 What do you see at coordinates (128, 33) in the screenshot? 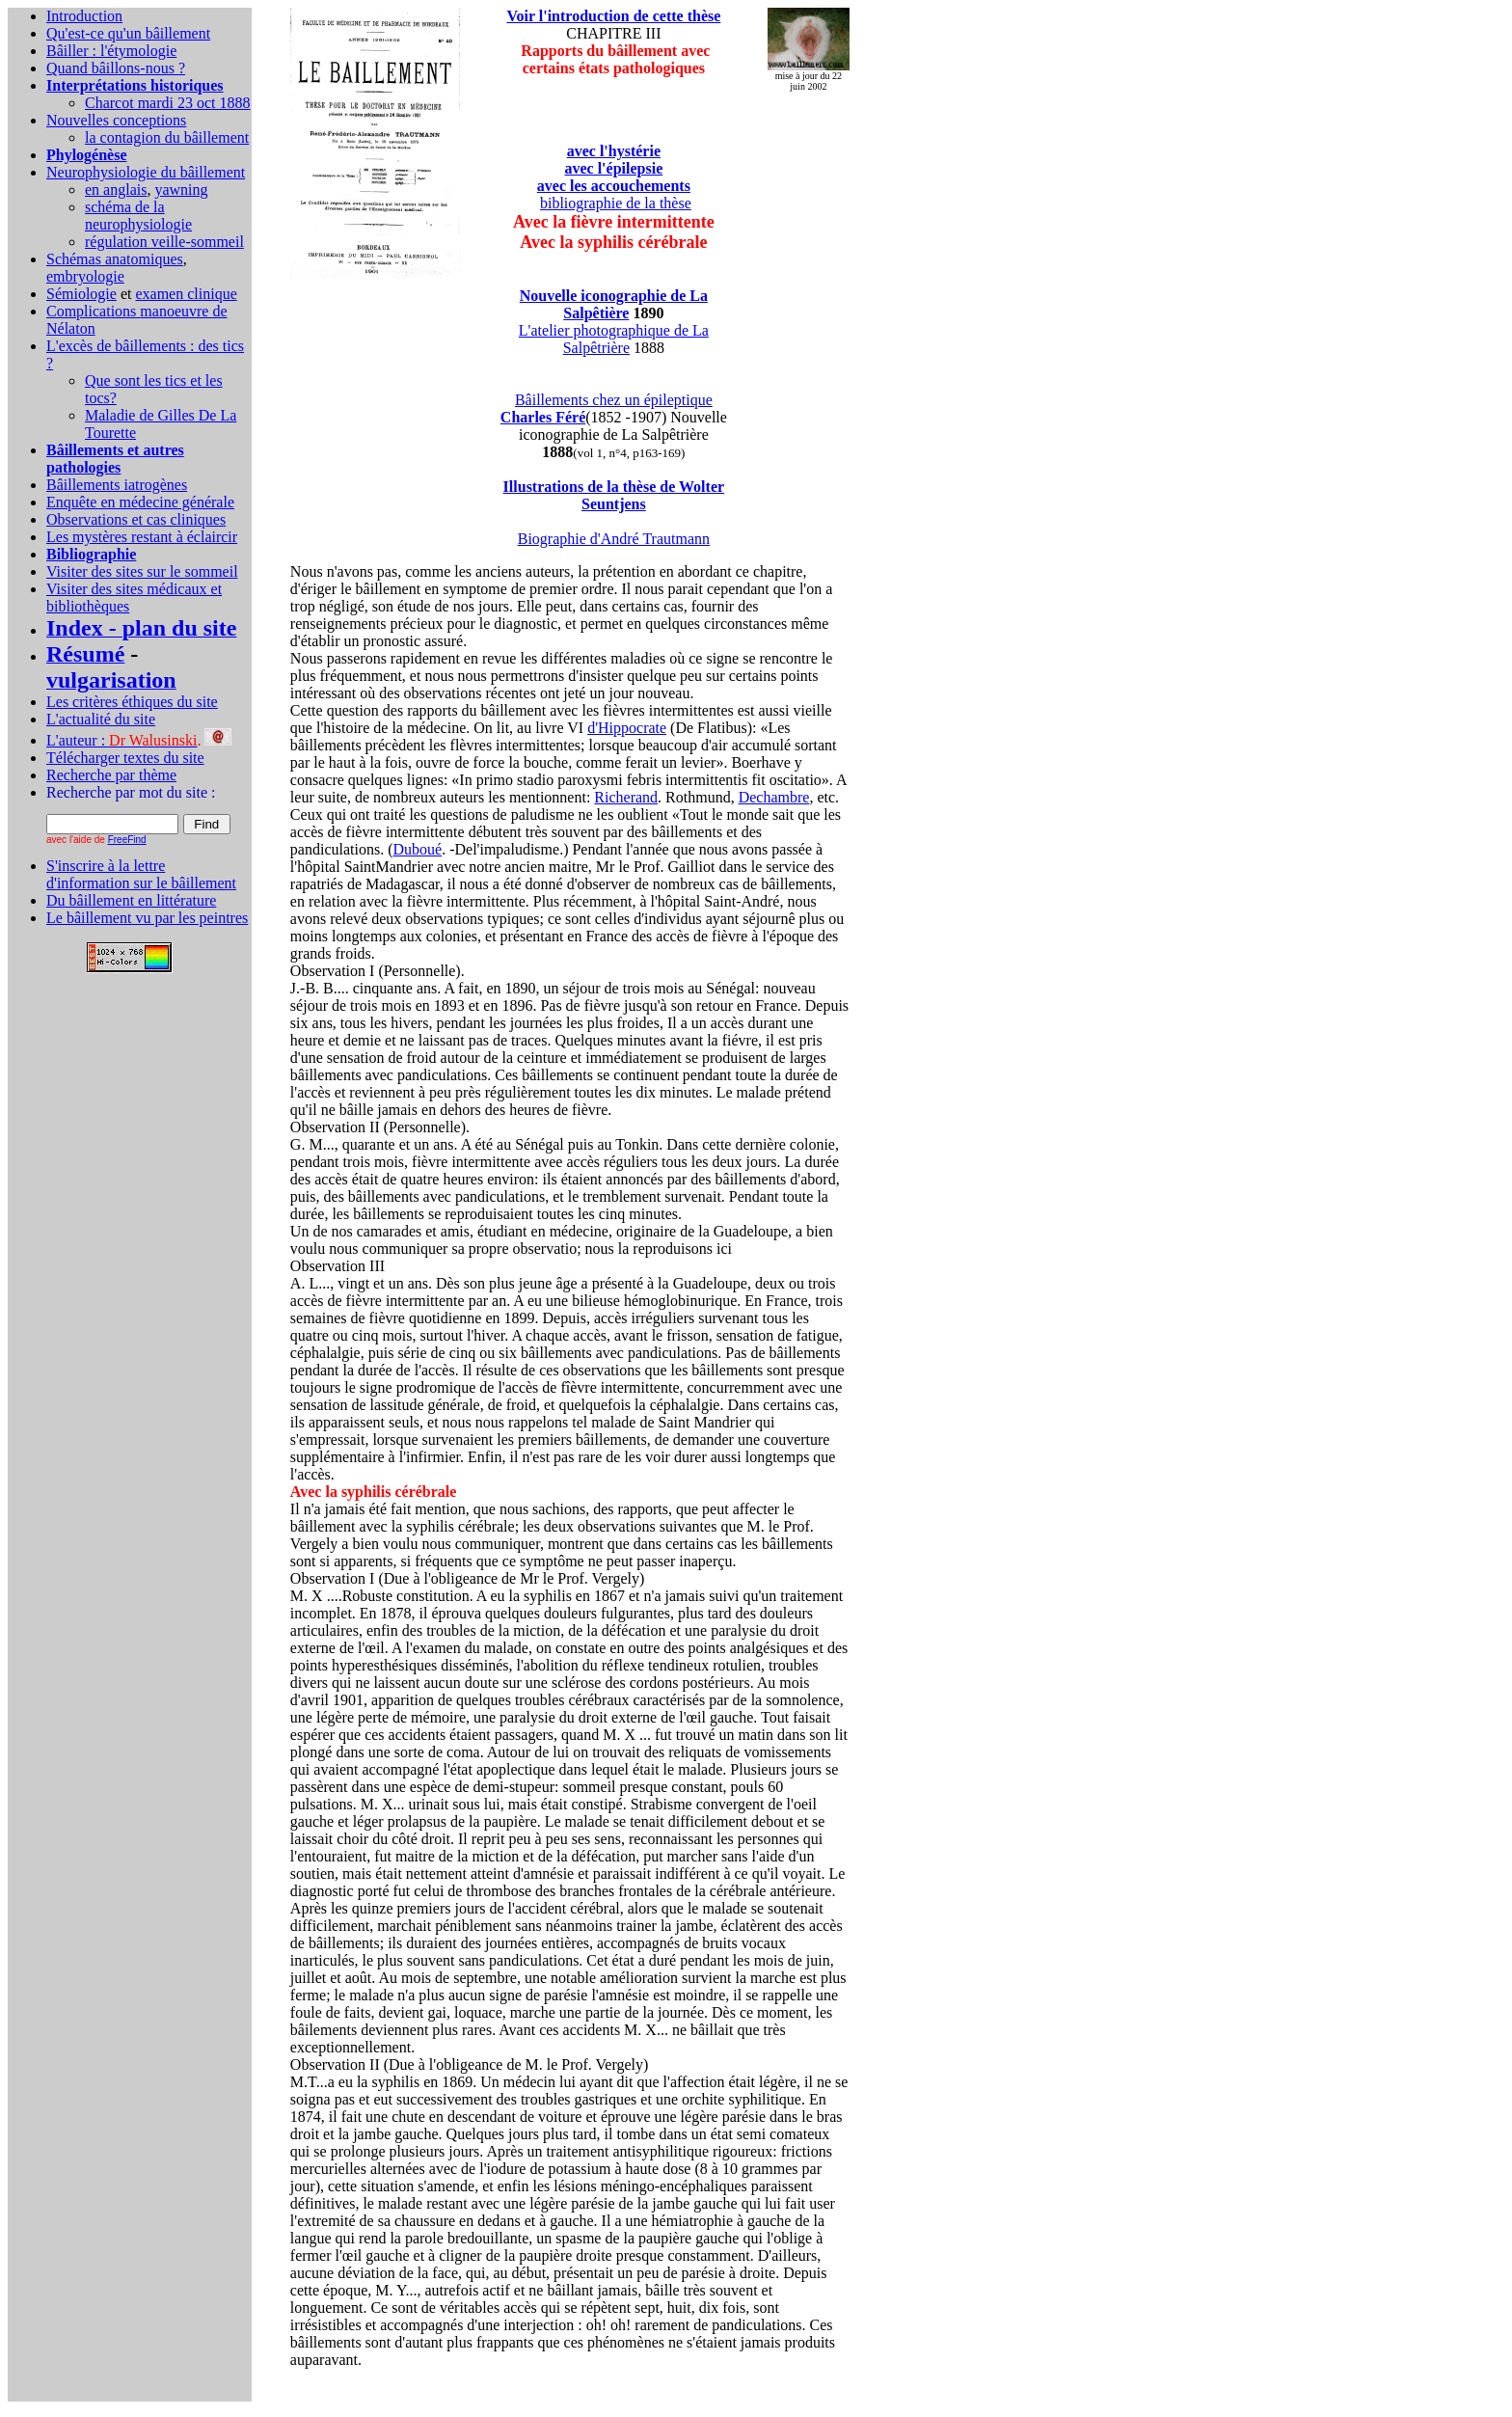
I see `Qu'est-ce qu'un bâillement` at bounding box center [128, 33].